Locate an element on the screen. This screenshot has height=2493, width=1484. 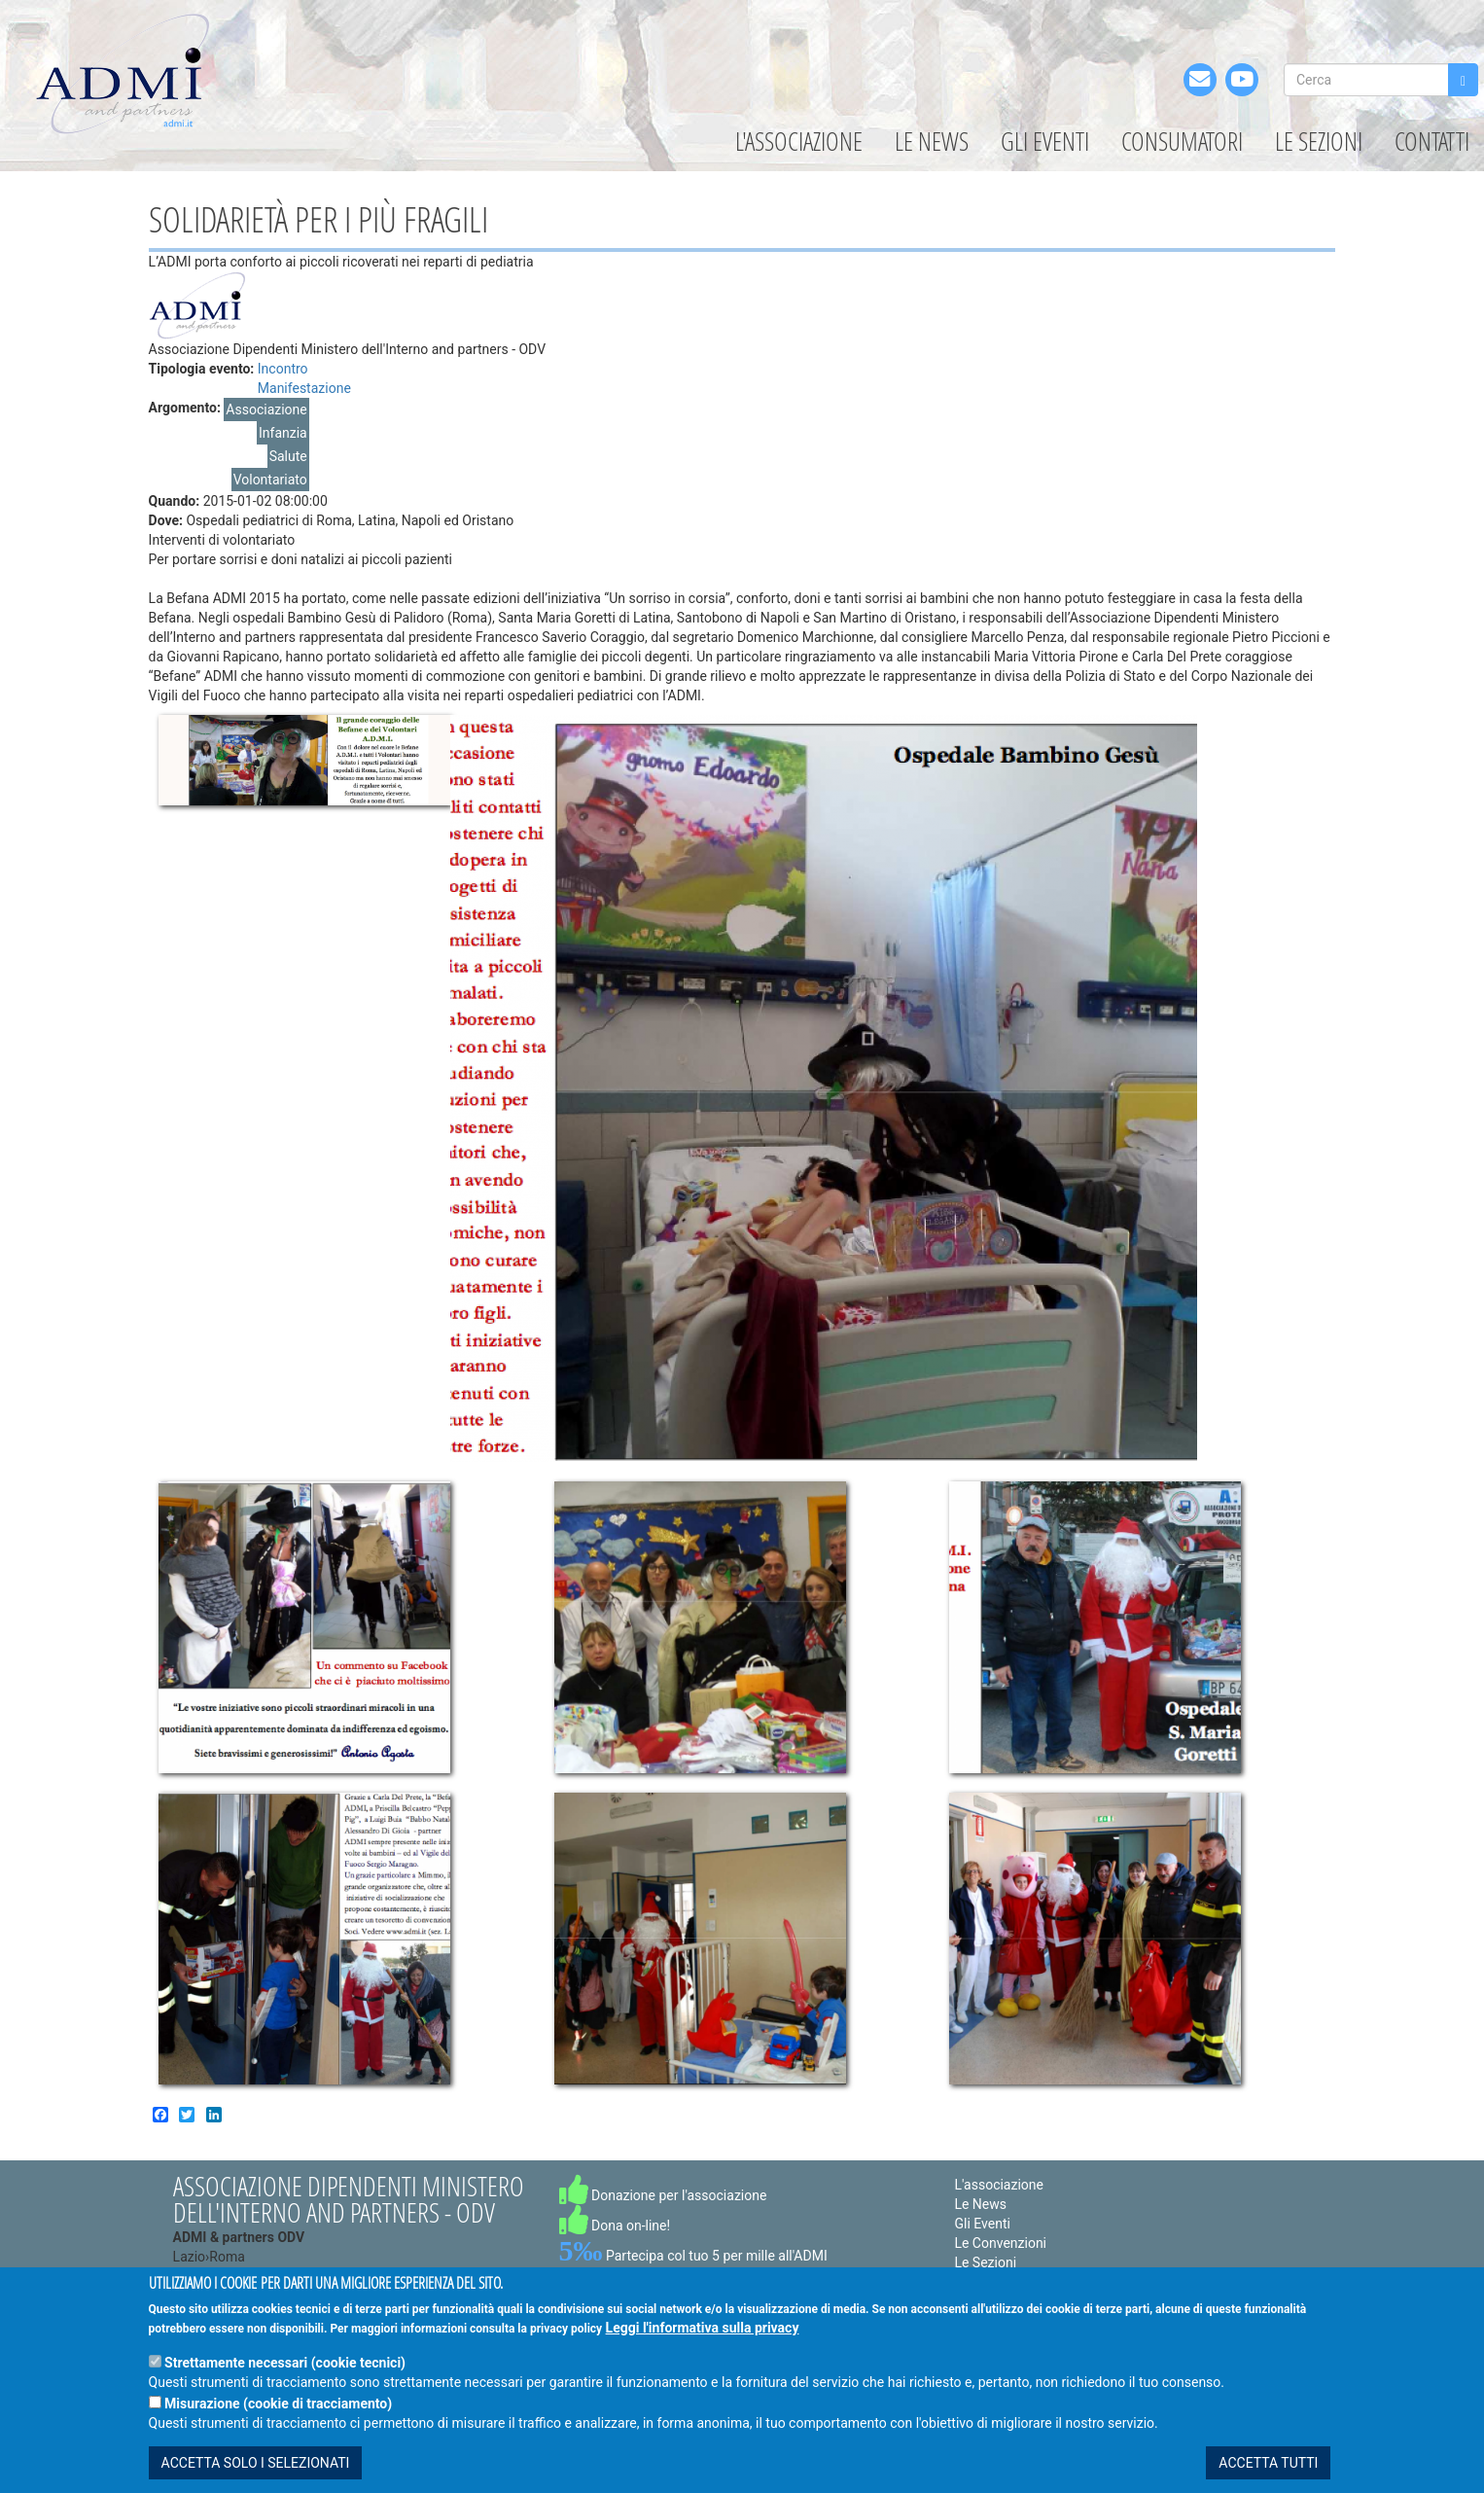
Manifestazione is located at coordinates (304, 388).